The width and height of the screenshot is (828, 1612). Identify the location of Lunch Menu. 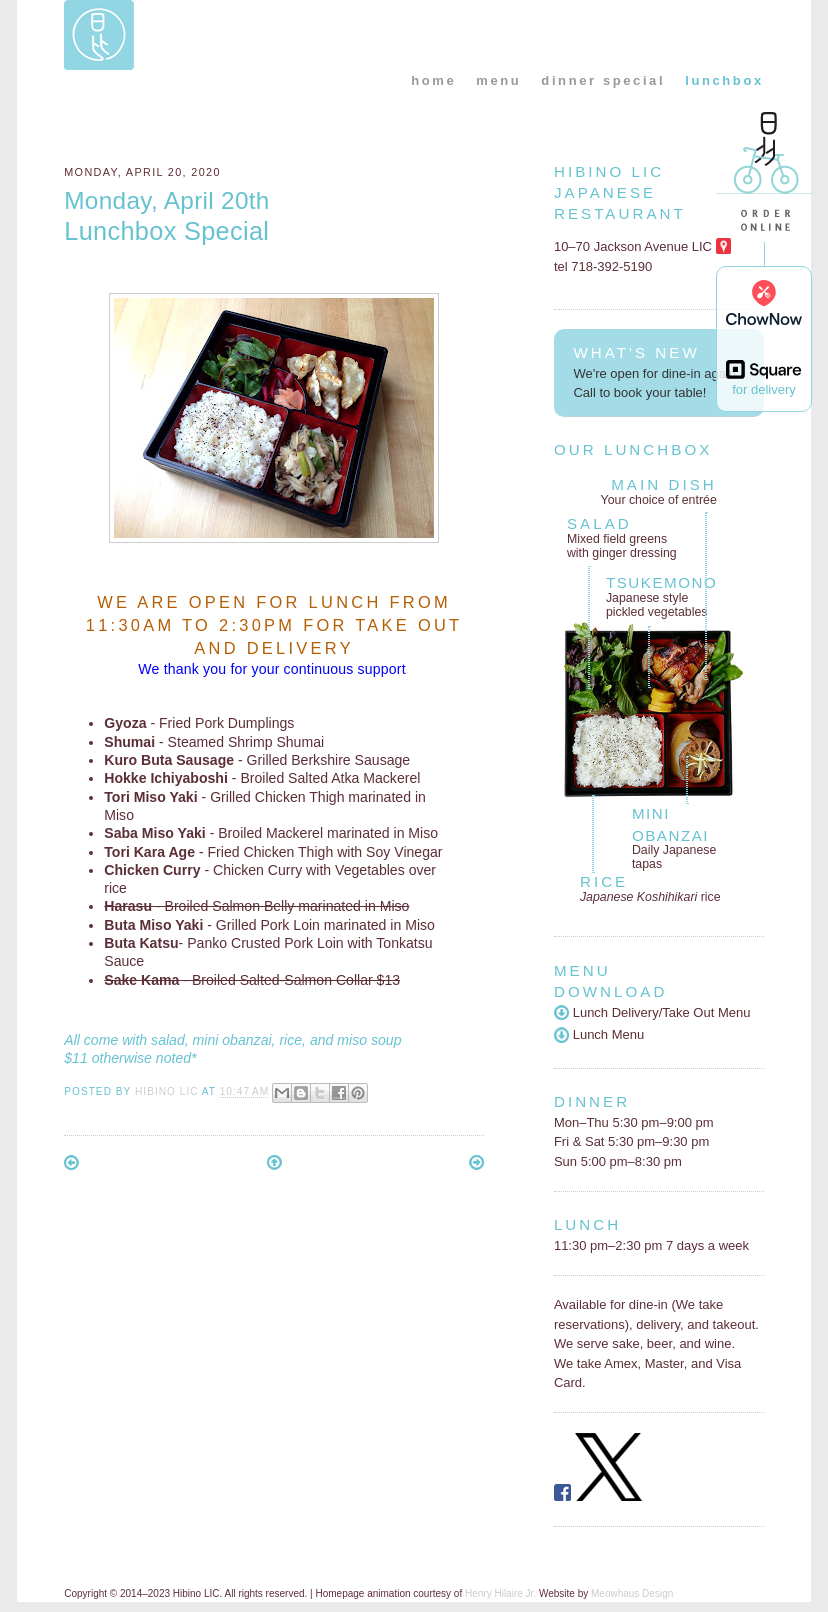
(599, 1034).